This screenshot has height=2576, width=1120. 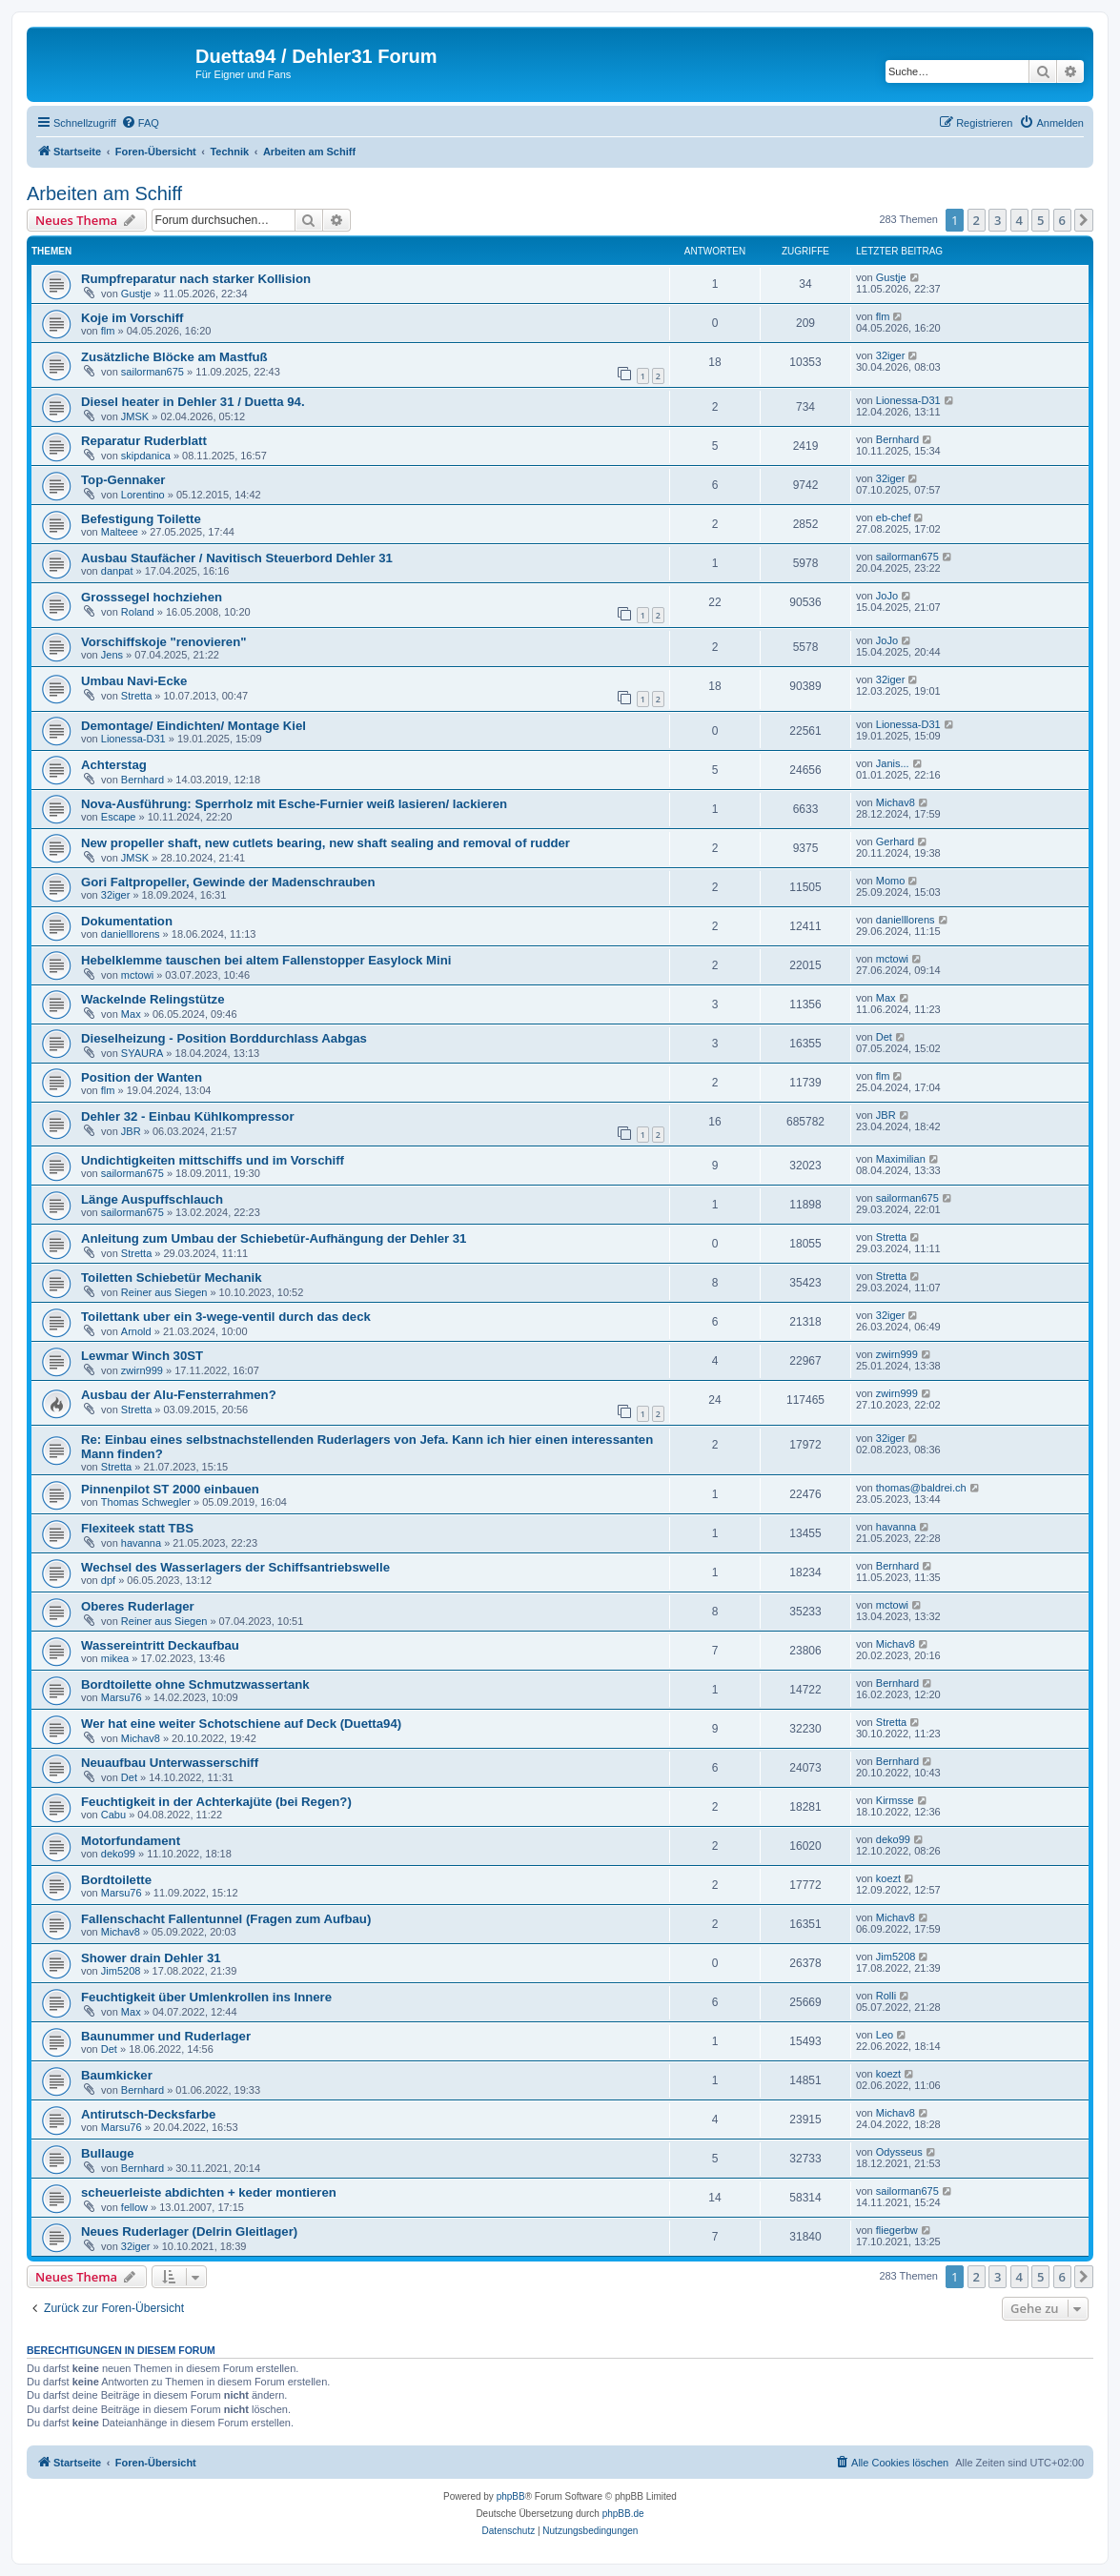 I want to click on Motorfundament, so click(x=130, y=1841).